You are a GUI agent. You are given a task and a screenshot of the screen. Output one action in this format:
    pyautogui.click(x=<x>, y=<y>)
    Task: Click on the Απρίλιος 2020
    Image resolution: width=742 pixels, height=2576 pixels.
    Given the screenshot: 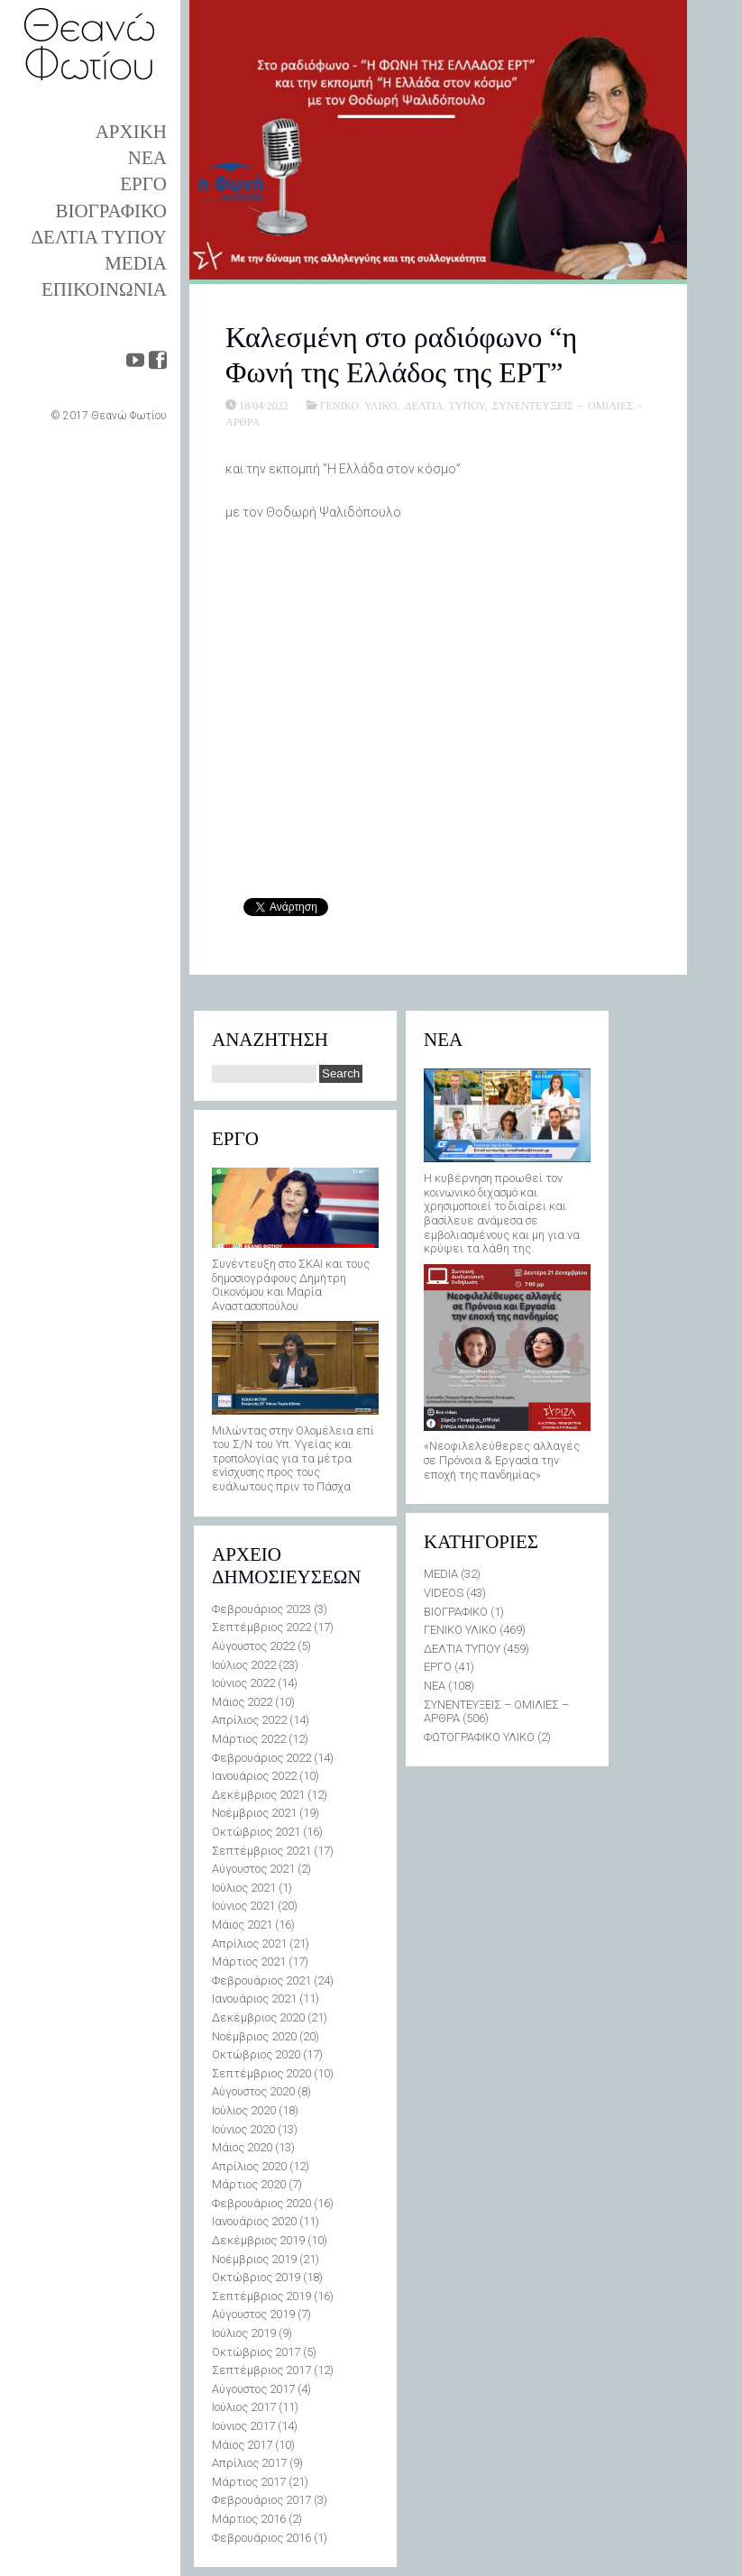 What is the action you would take?
    pyautogui.click(x=249, y=2166)
    